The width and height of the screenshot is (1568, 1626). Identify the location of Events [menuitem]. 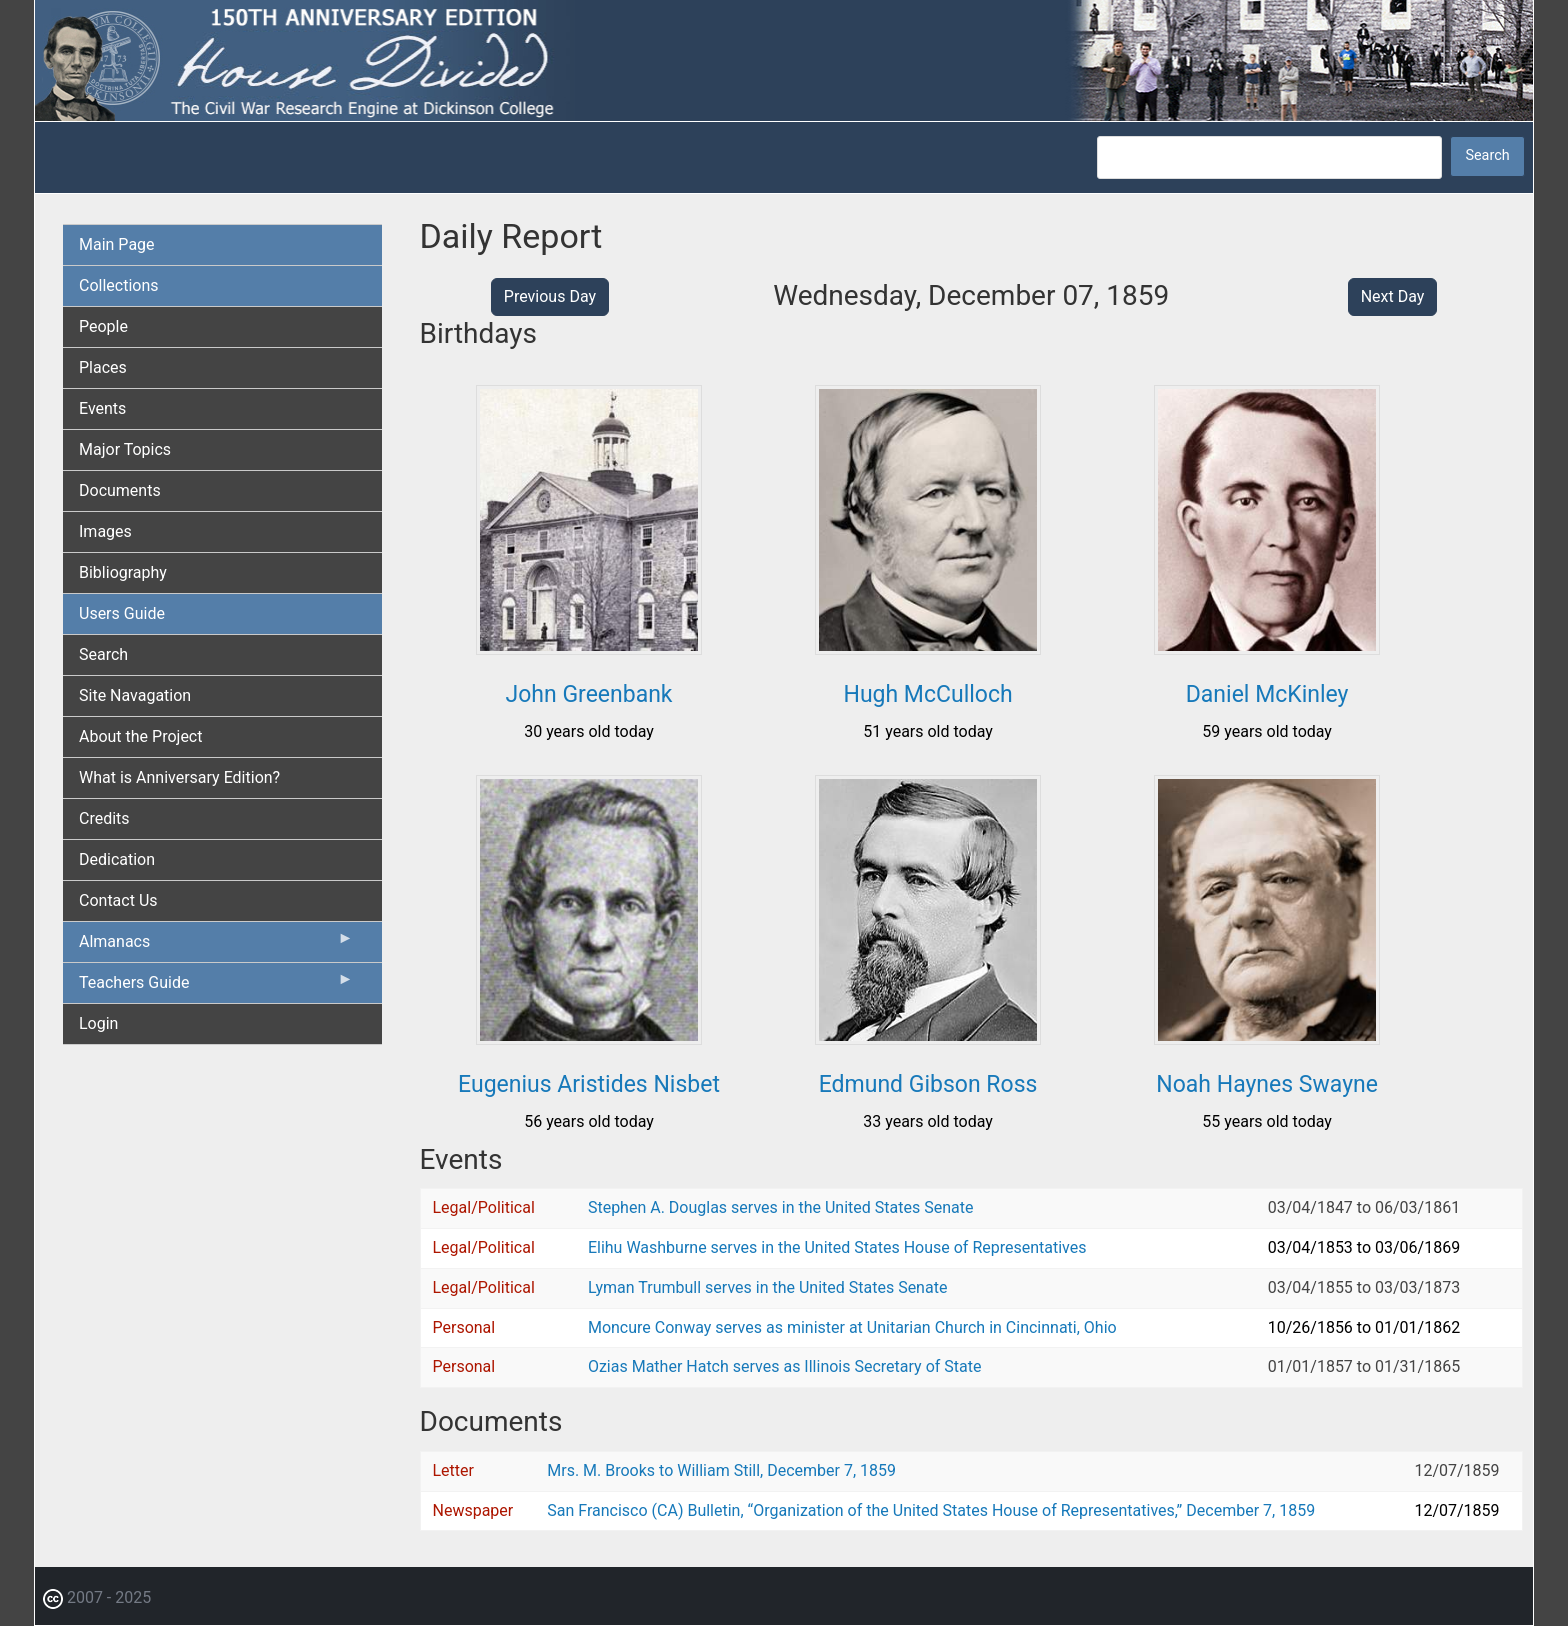
(102, 408).